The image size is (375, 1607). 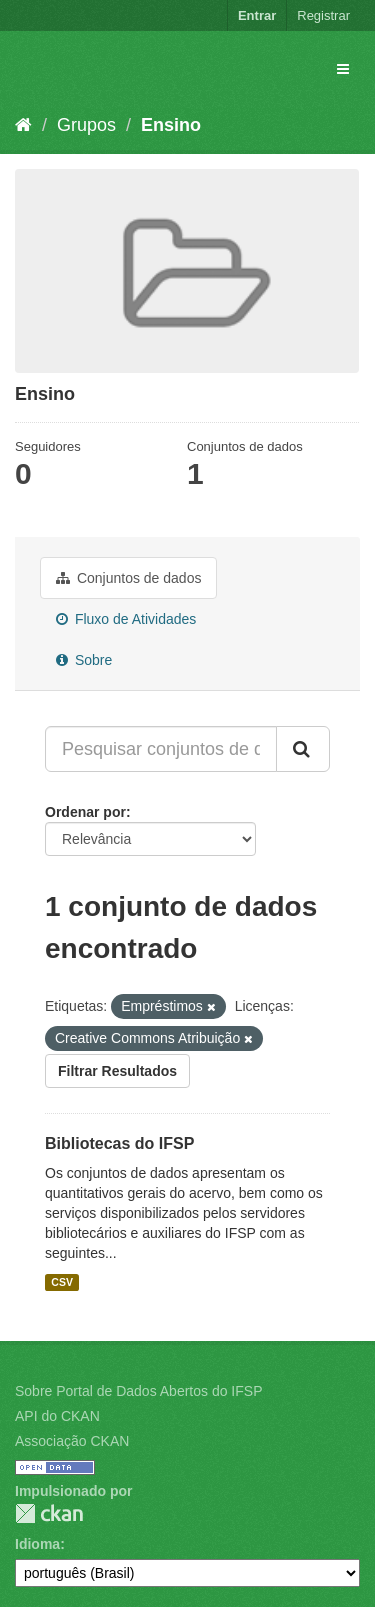 I want to click on Bibliotecas do IFSP, so click(x=119, y=1143).